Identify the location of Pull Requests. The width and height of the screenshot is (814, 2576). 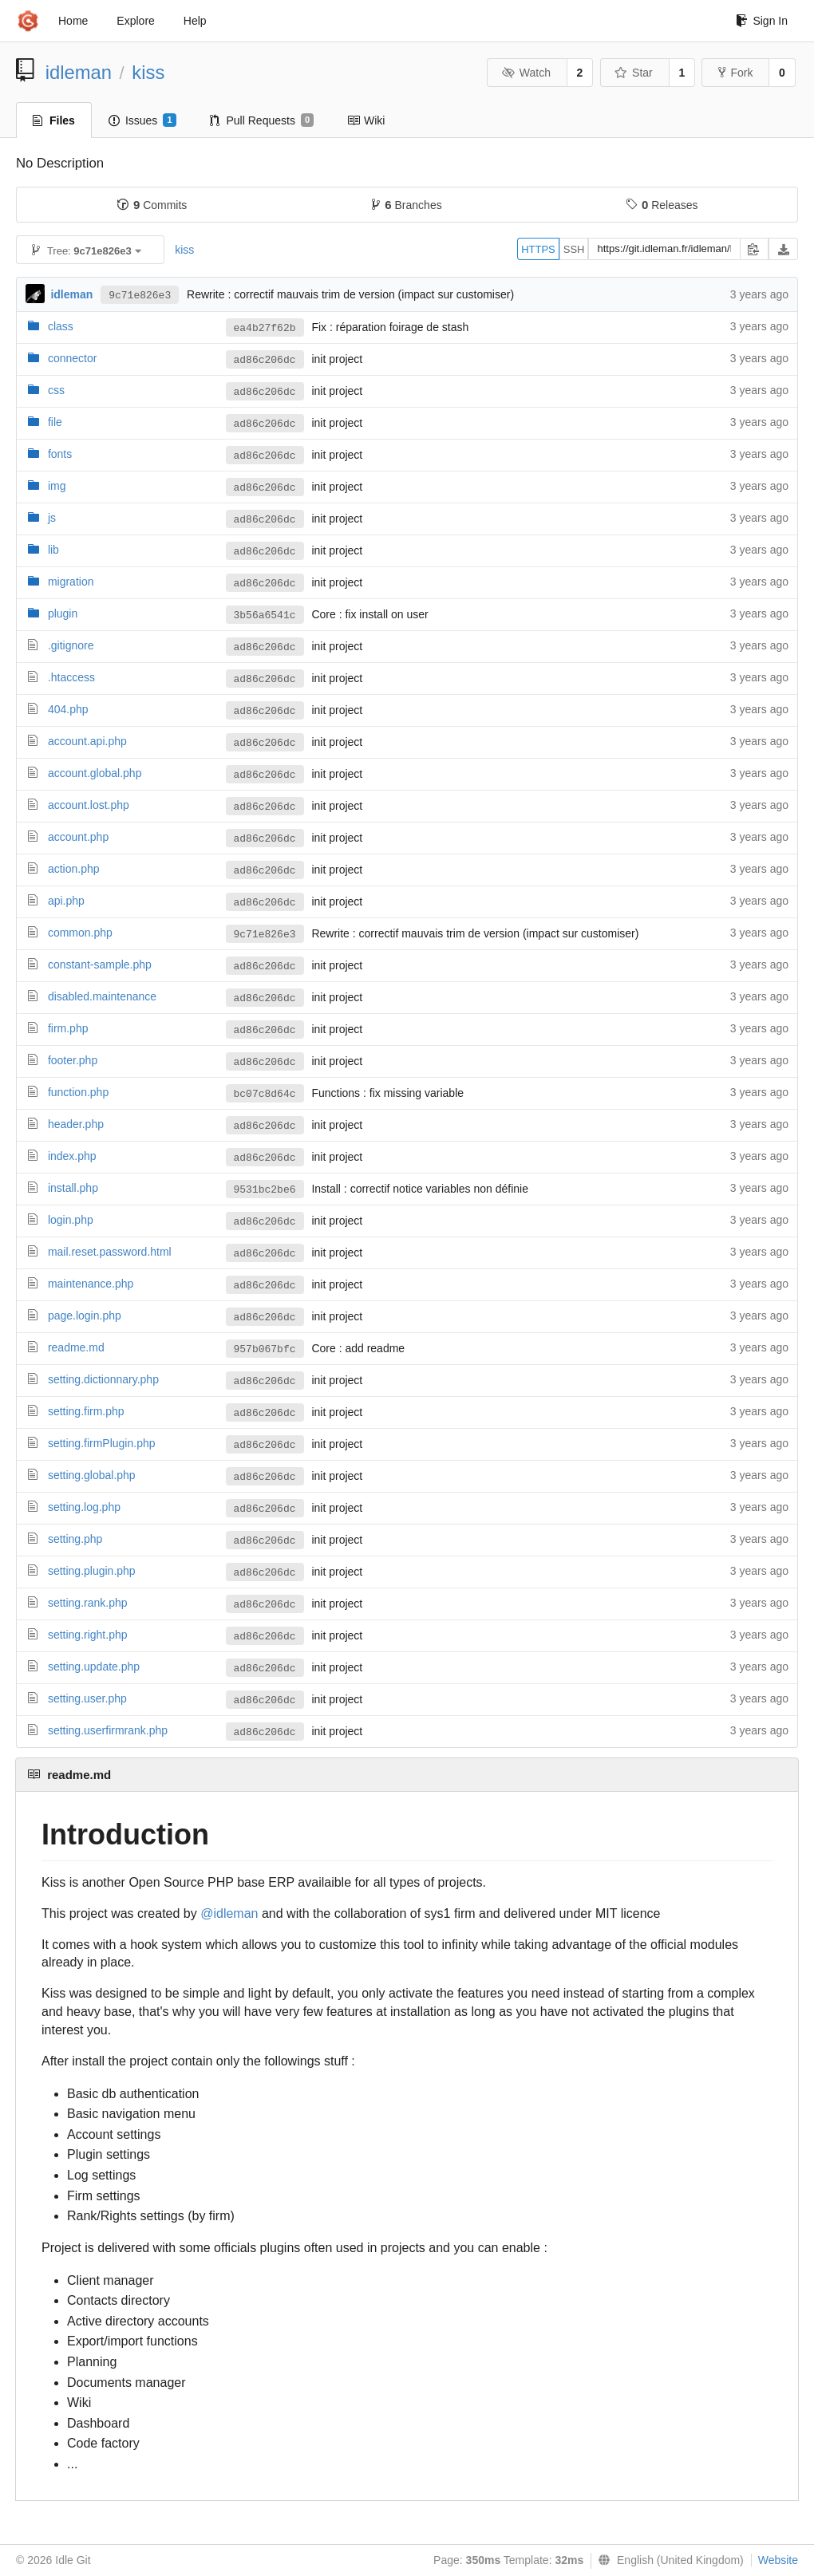
(262, 120).